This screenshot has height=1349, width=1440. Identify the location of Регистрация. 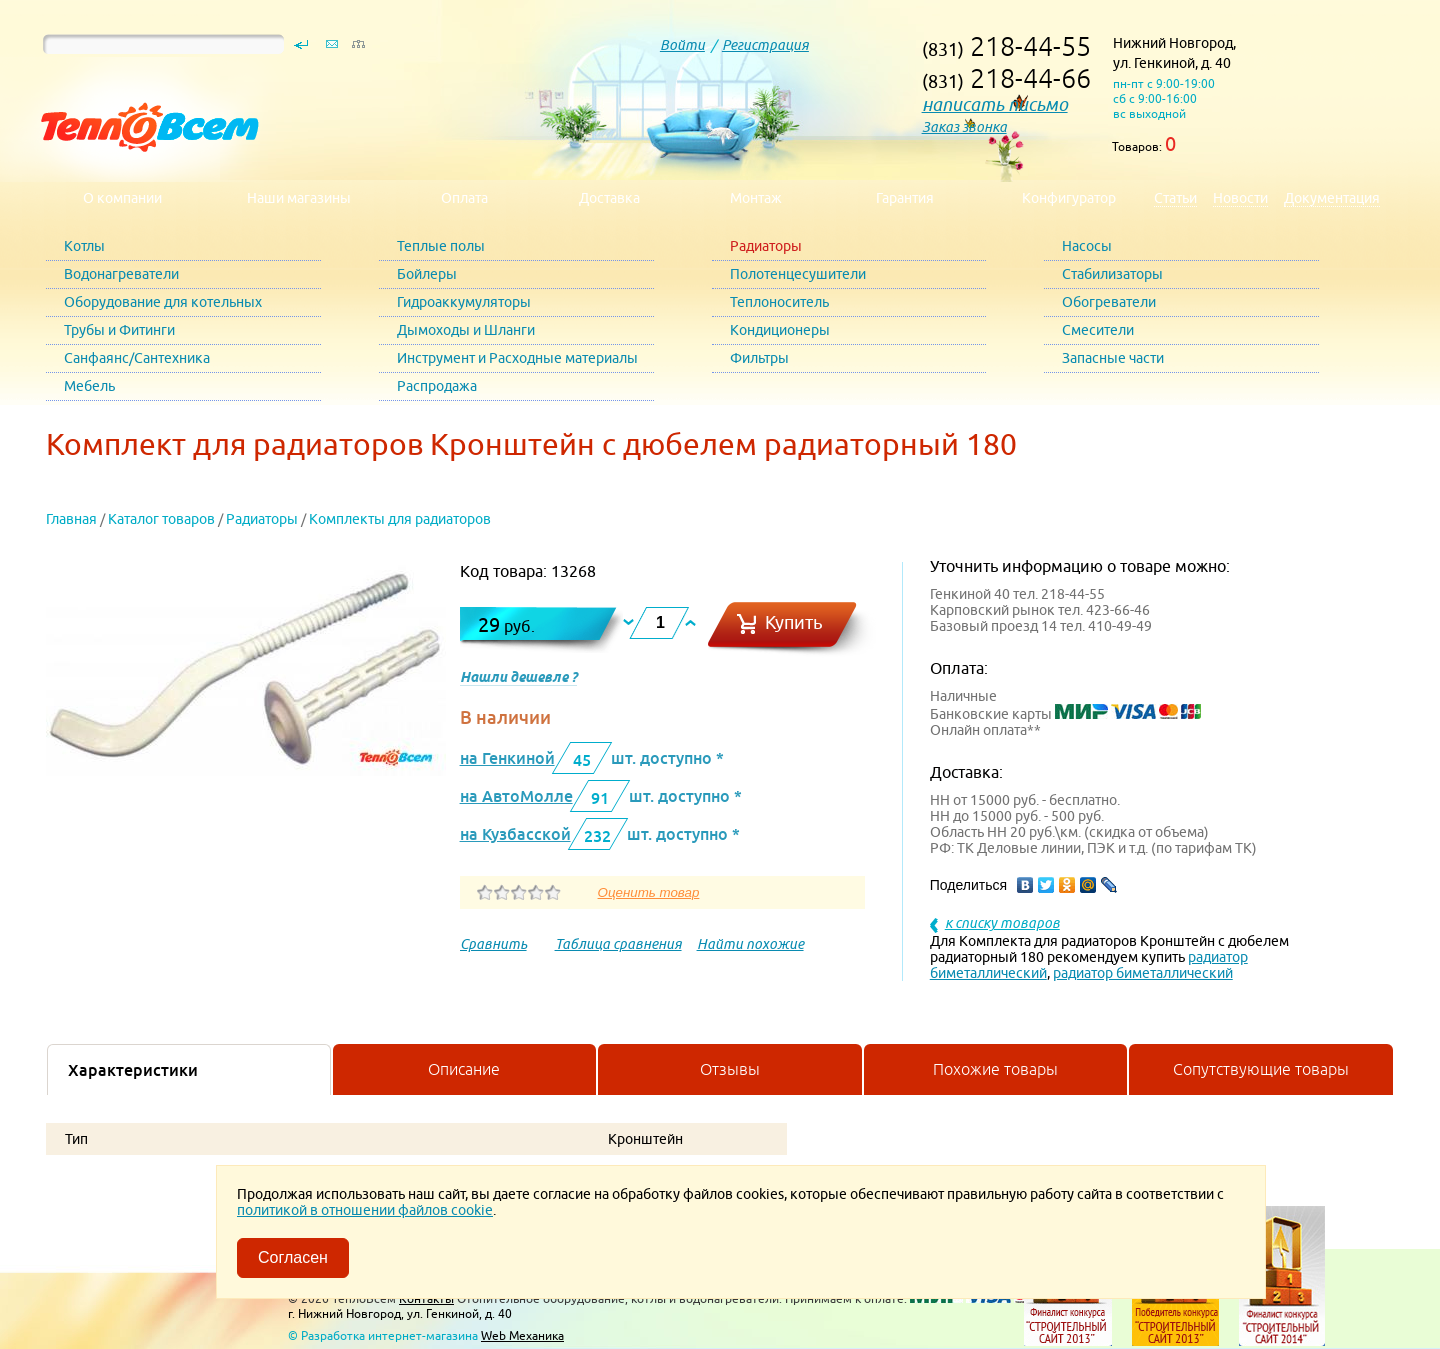
(765, 45).